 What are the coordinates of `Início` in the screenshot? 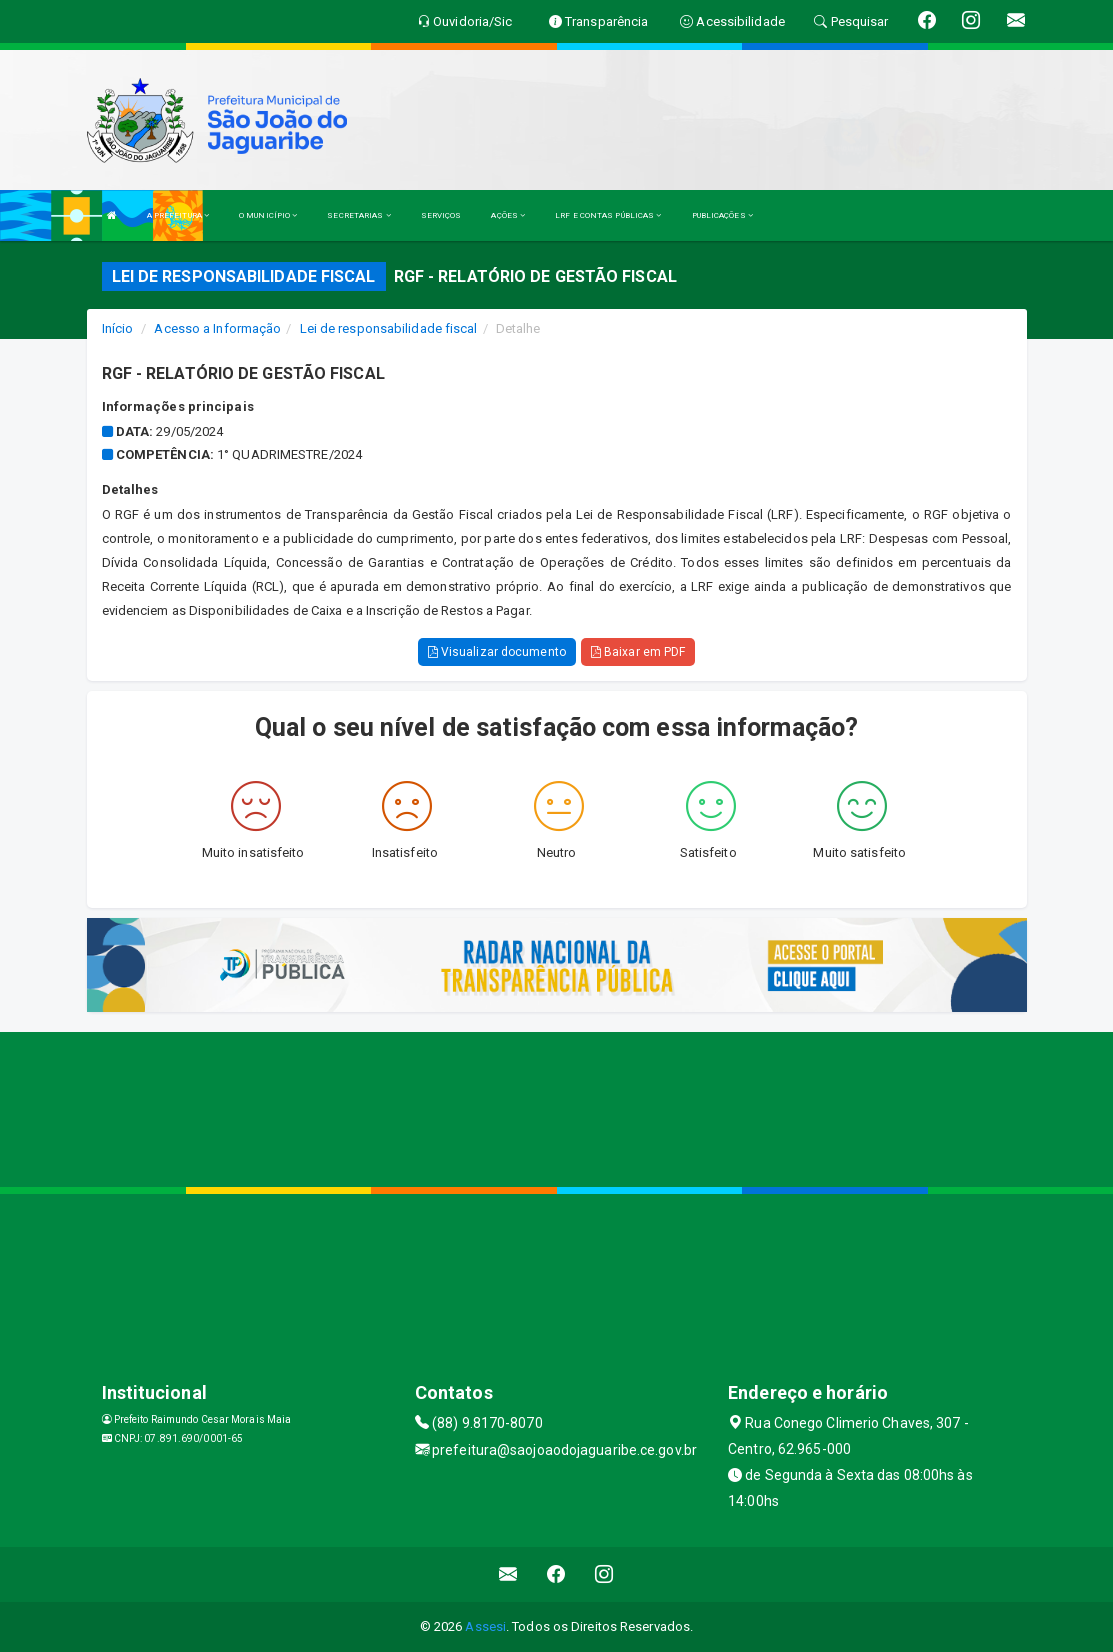 It's located at (118, 328).